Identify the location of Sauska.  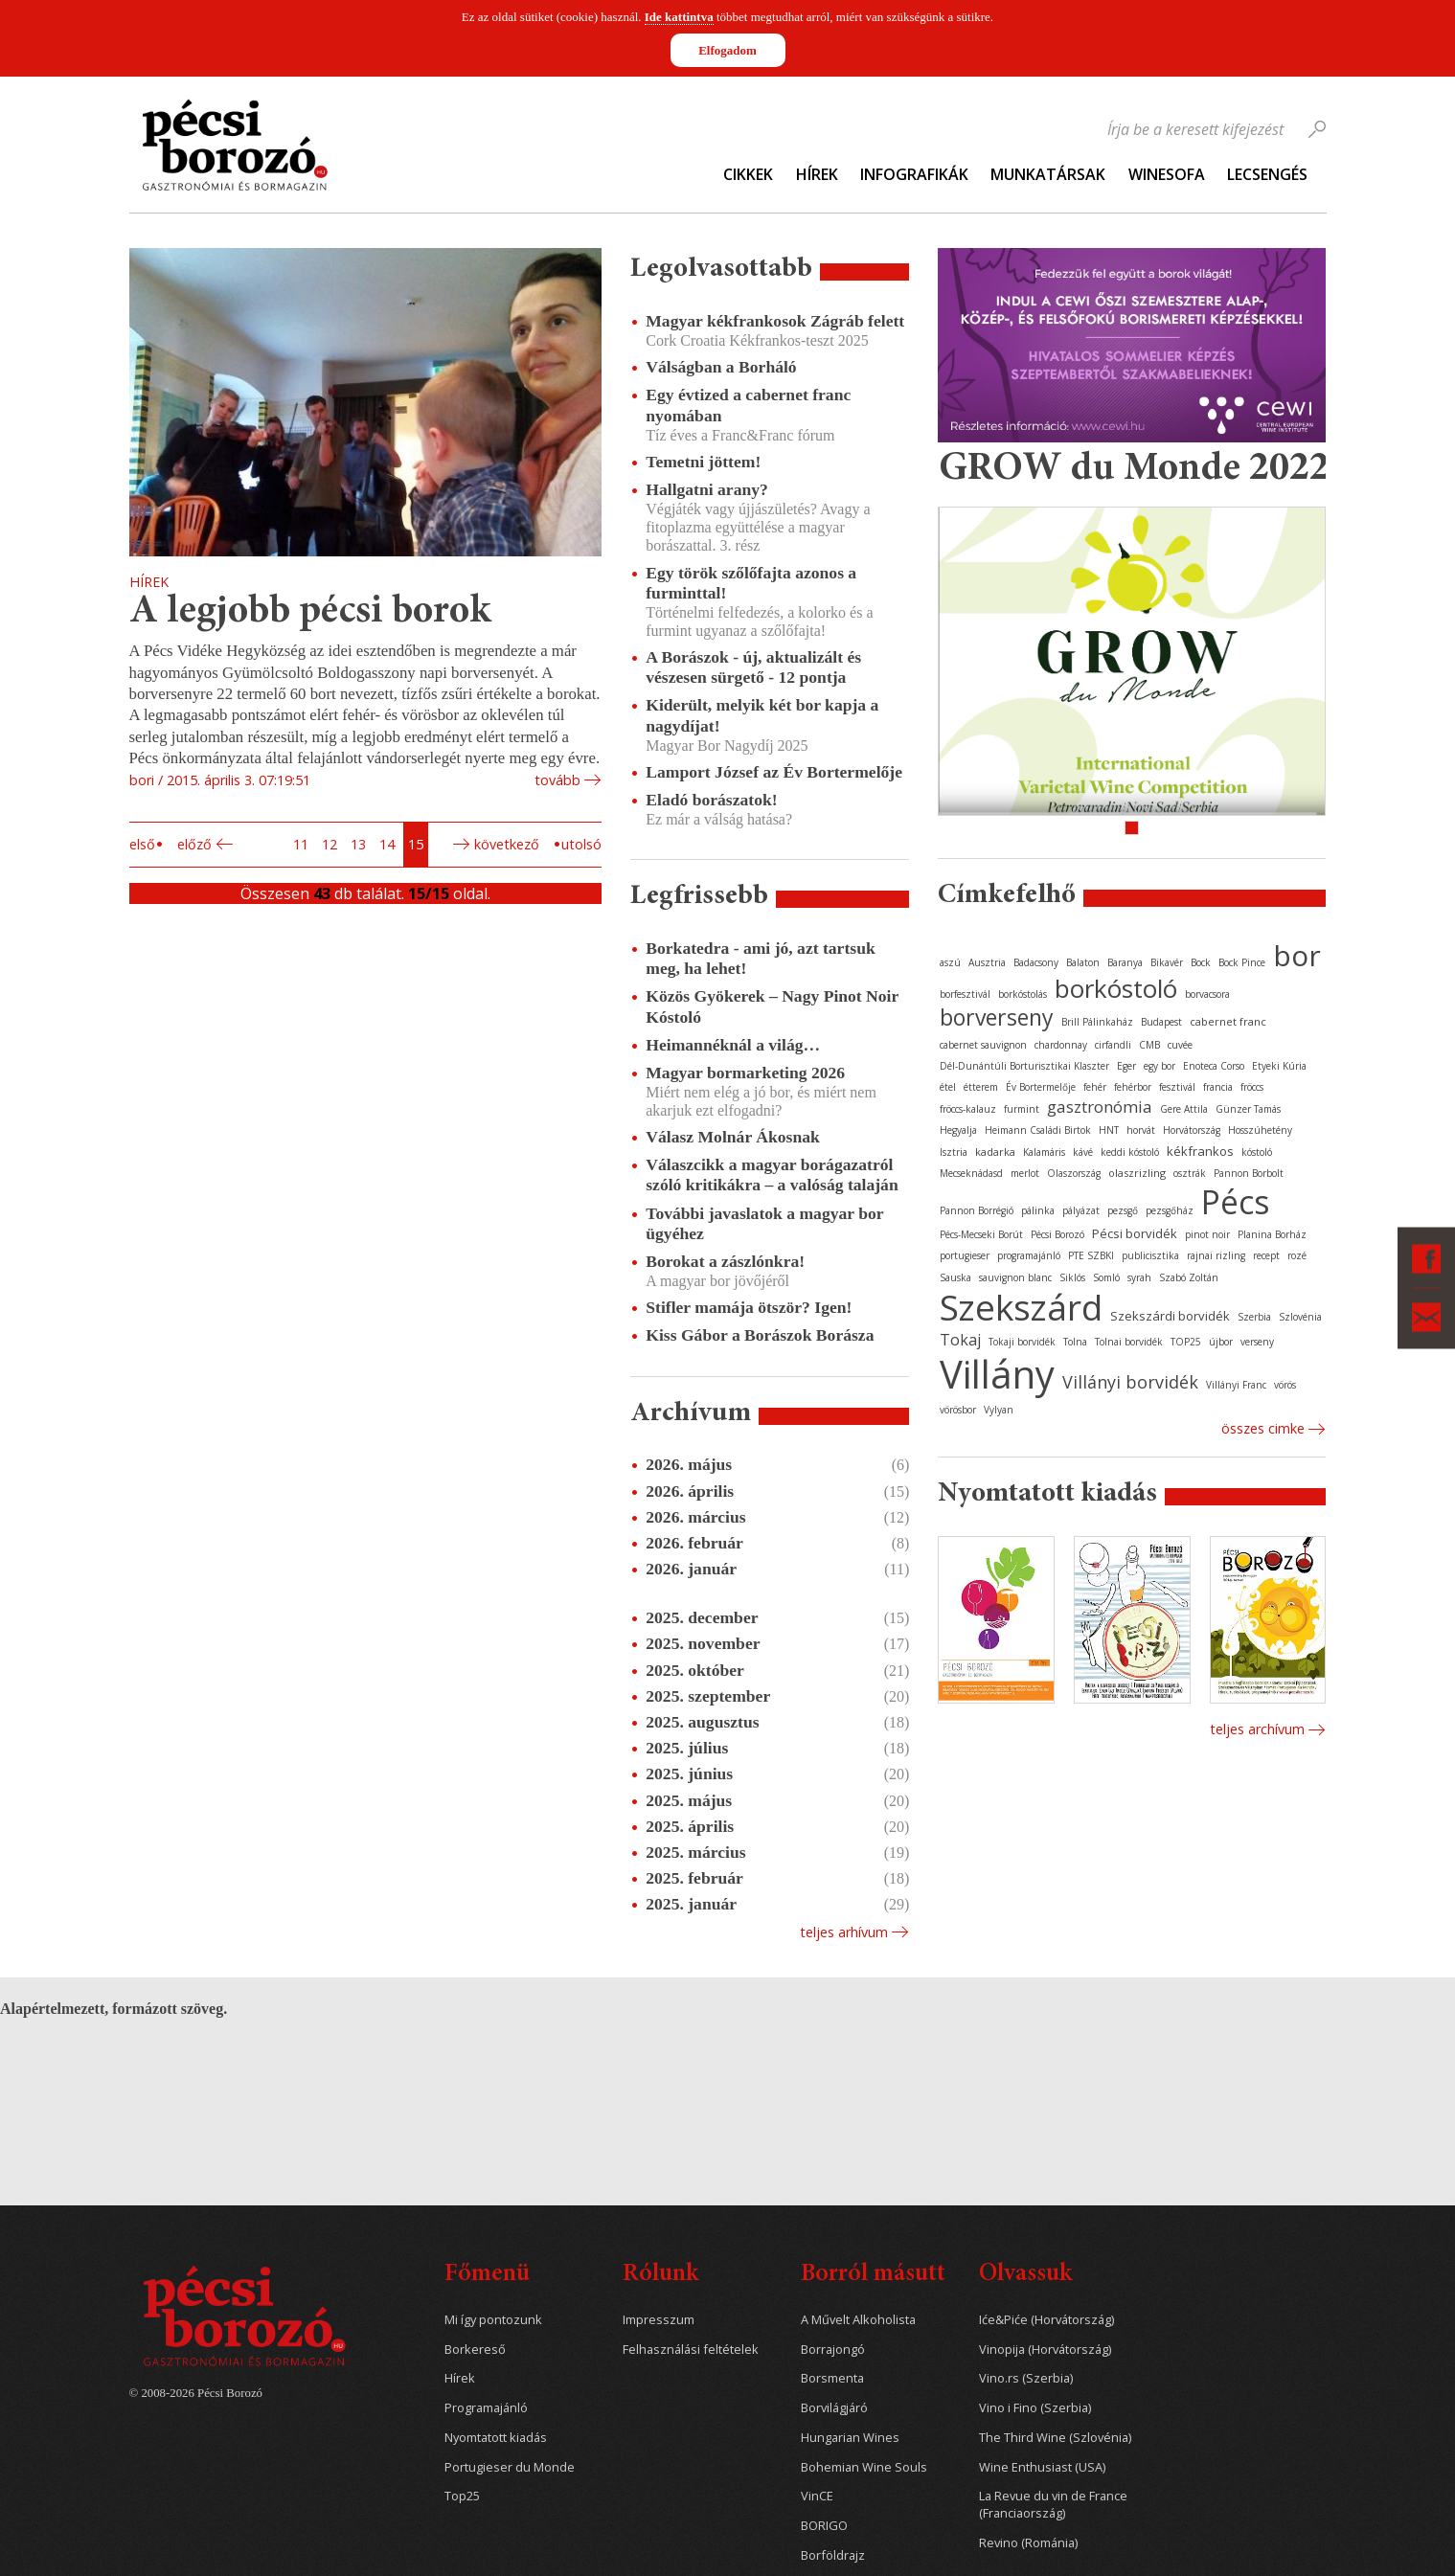
(955, 1277).